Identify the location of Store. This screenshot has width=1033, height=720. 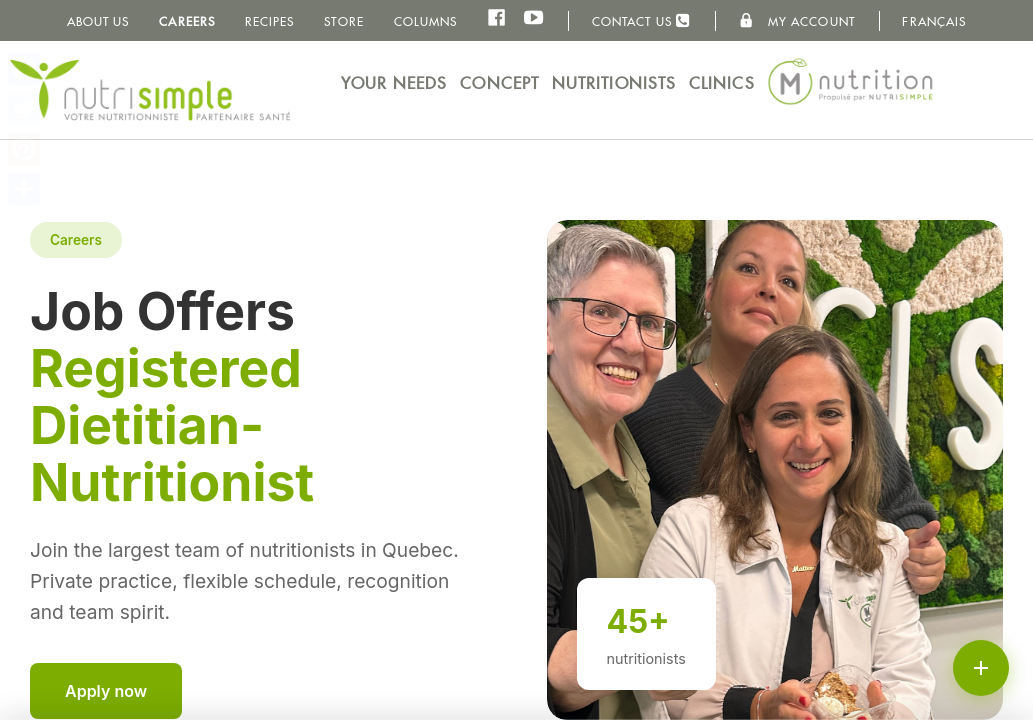
(344, 21).